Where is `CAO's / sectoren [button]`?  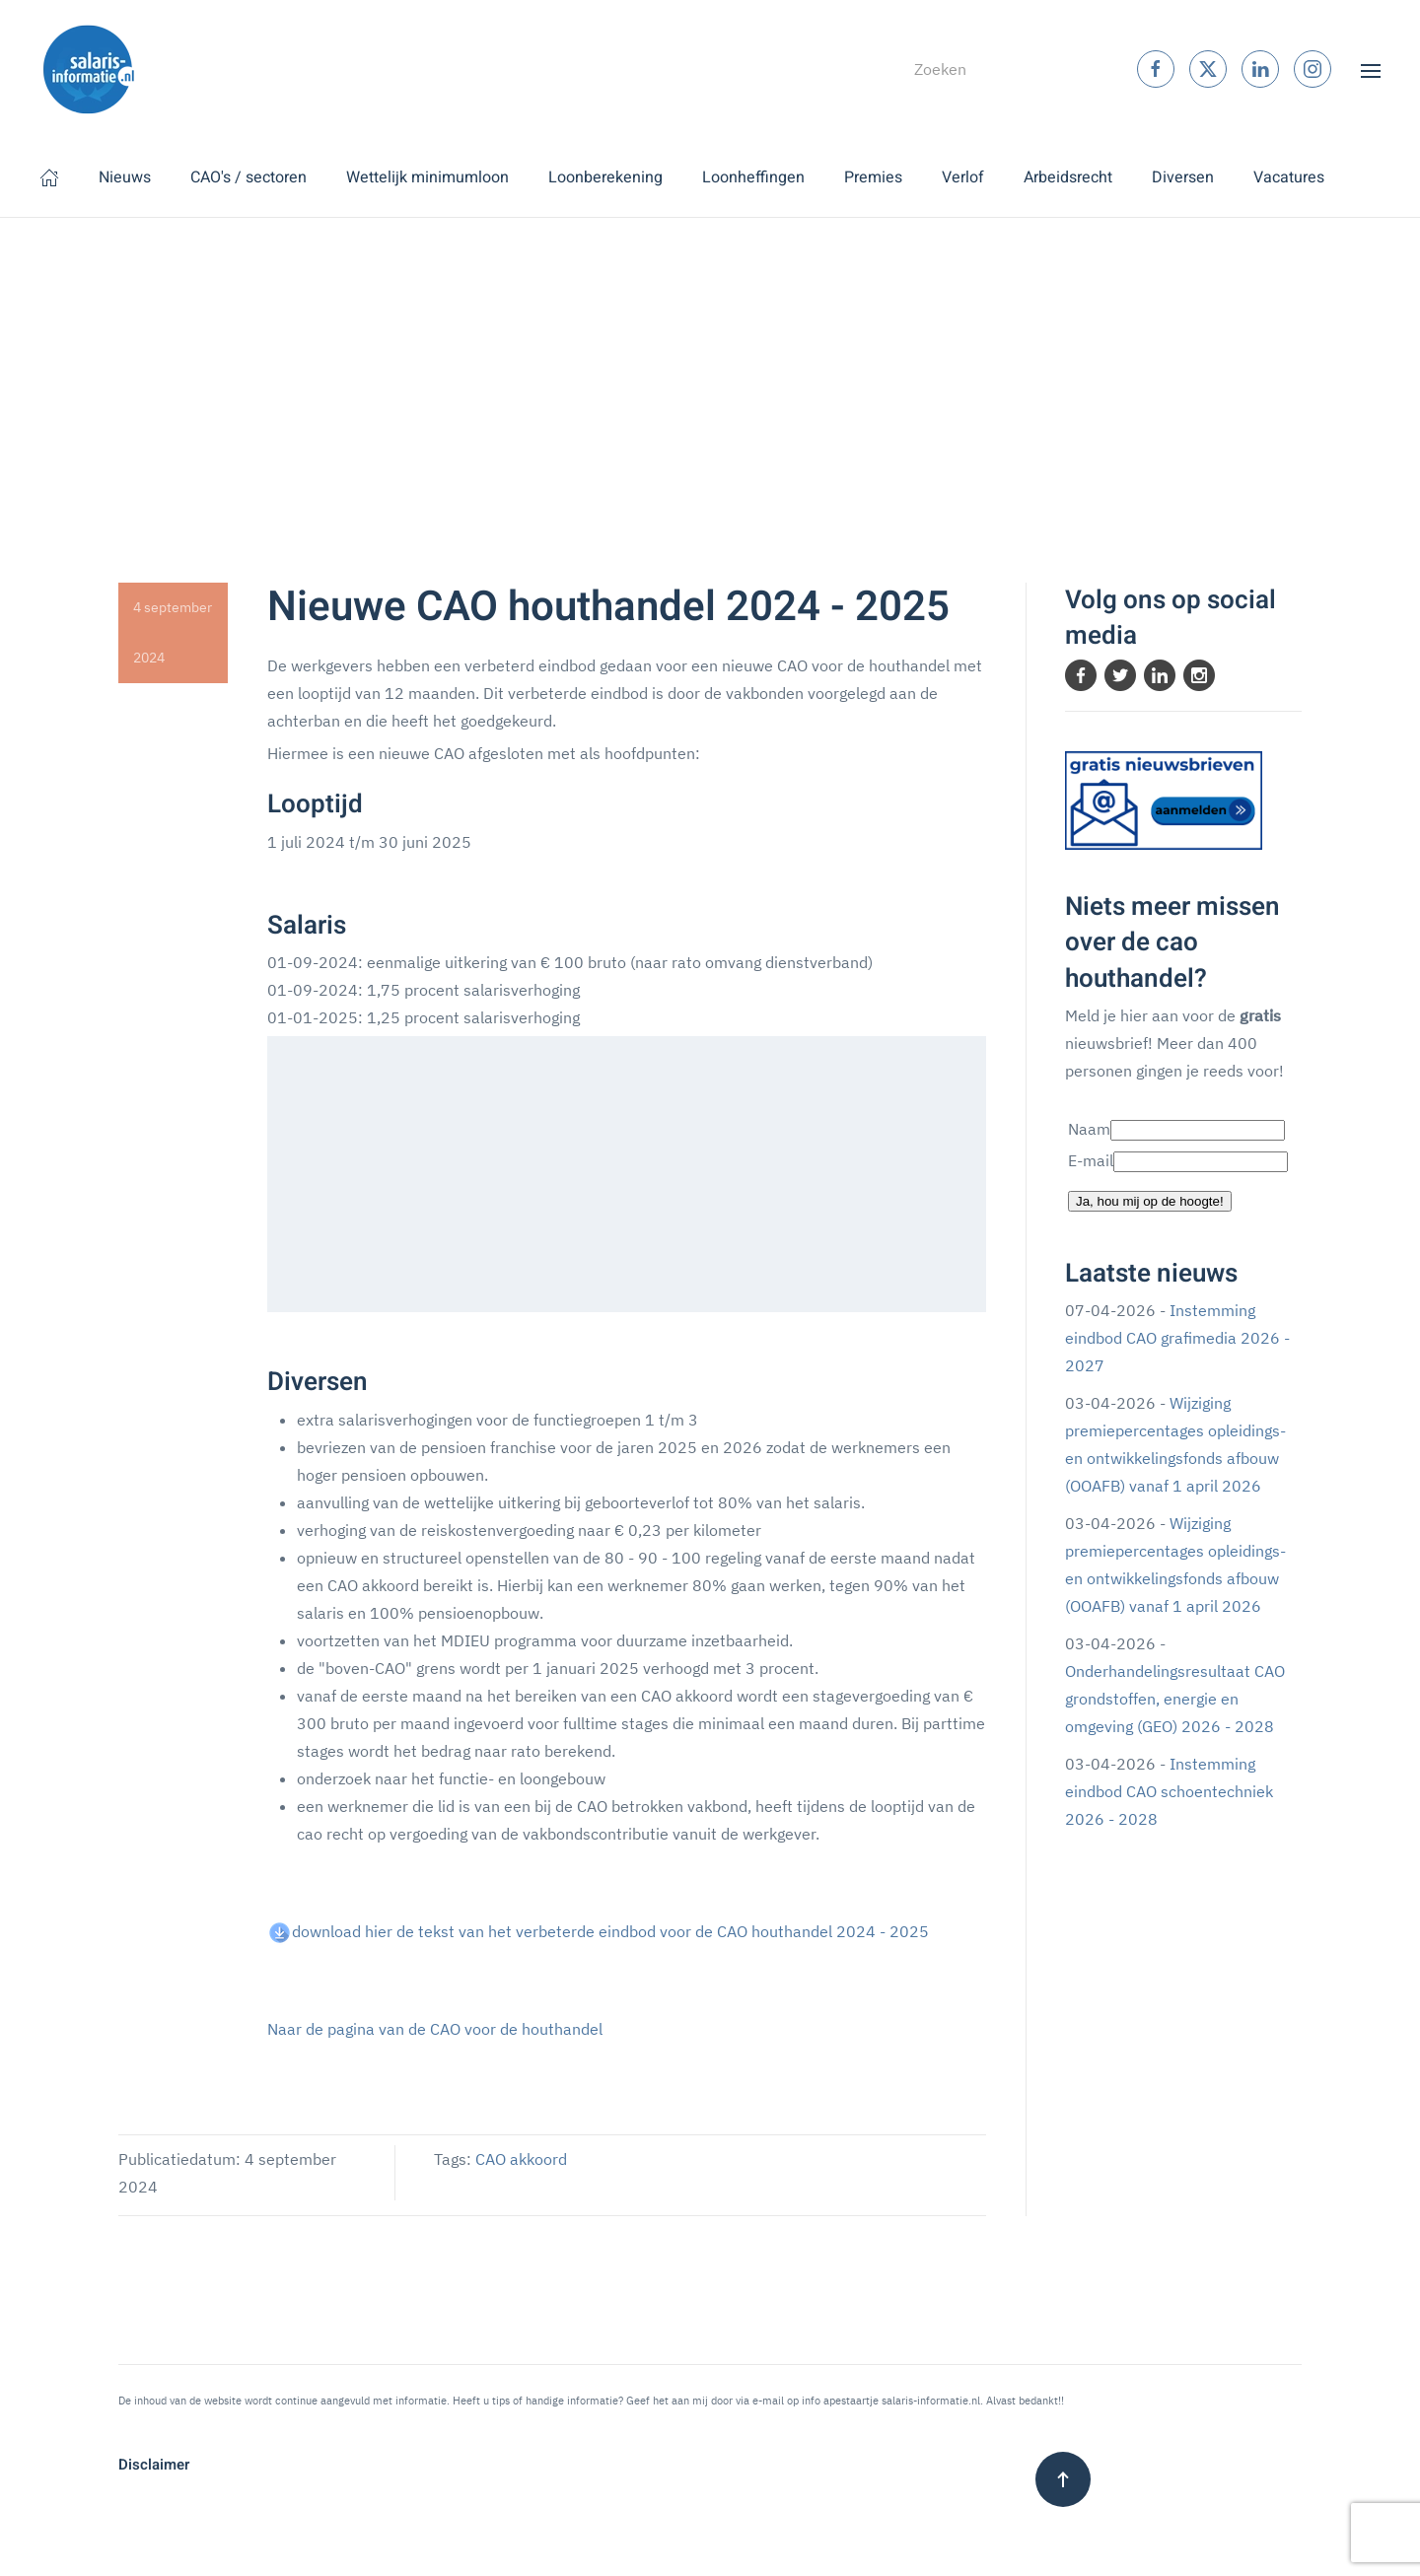 CAO's / sectoren [button] is located at coordinates (248, 177).